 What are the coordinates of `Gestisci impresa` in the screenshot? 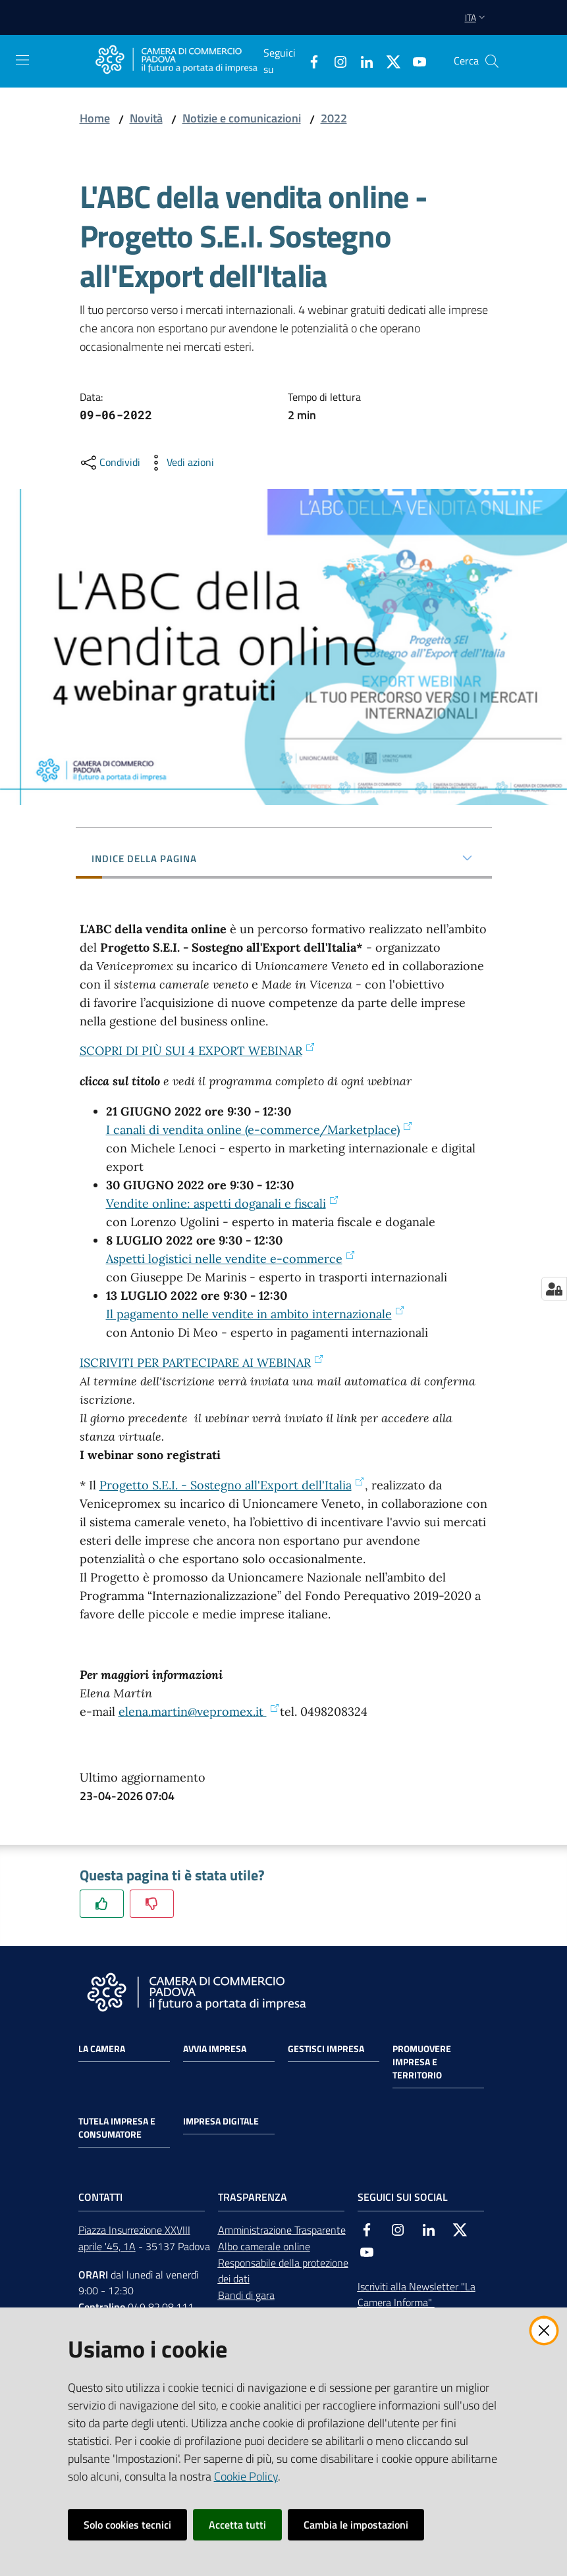 It's located at (326, 2048).